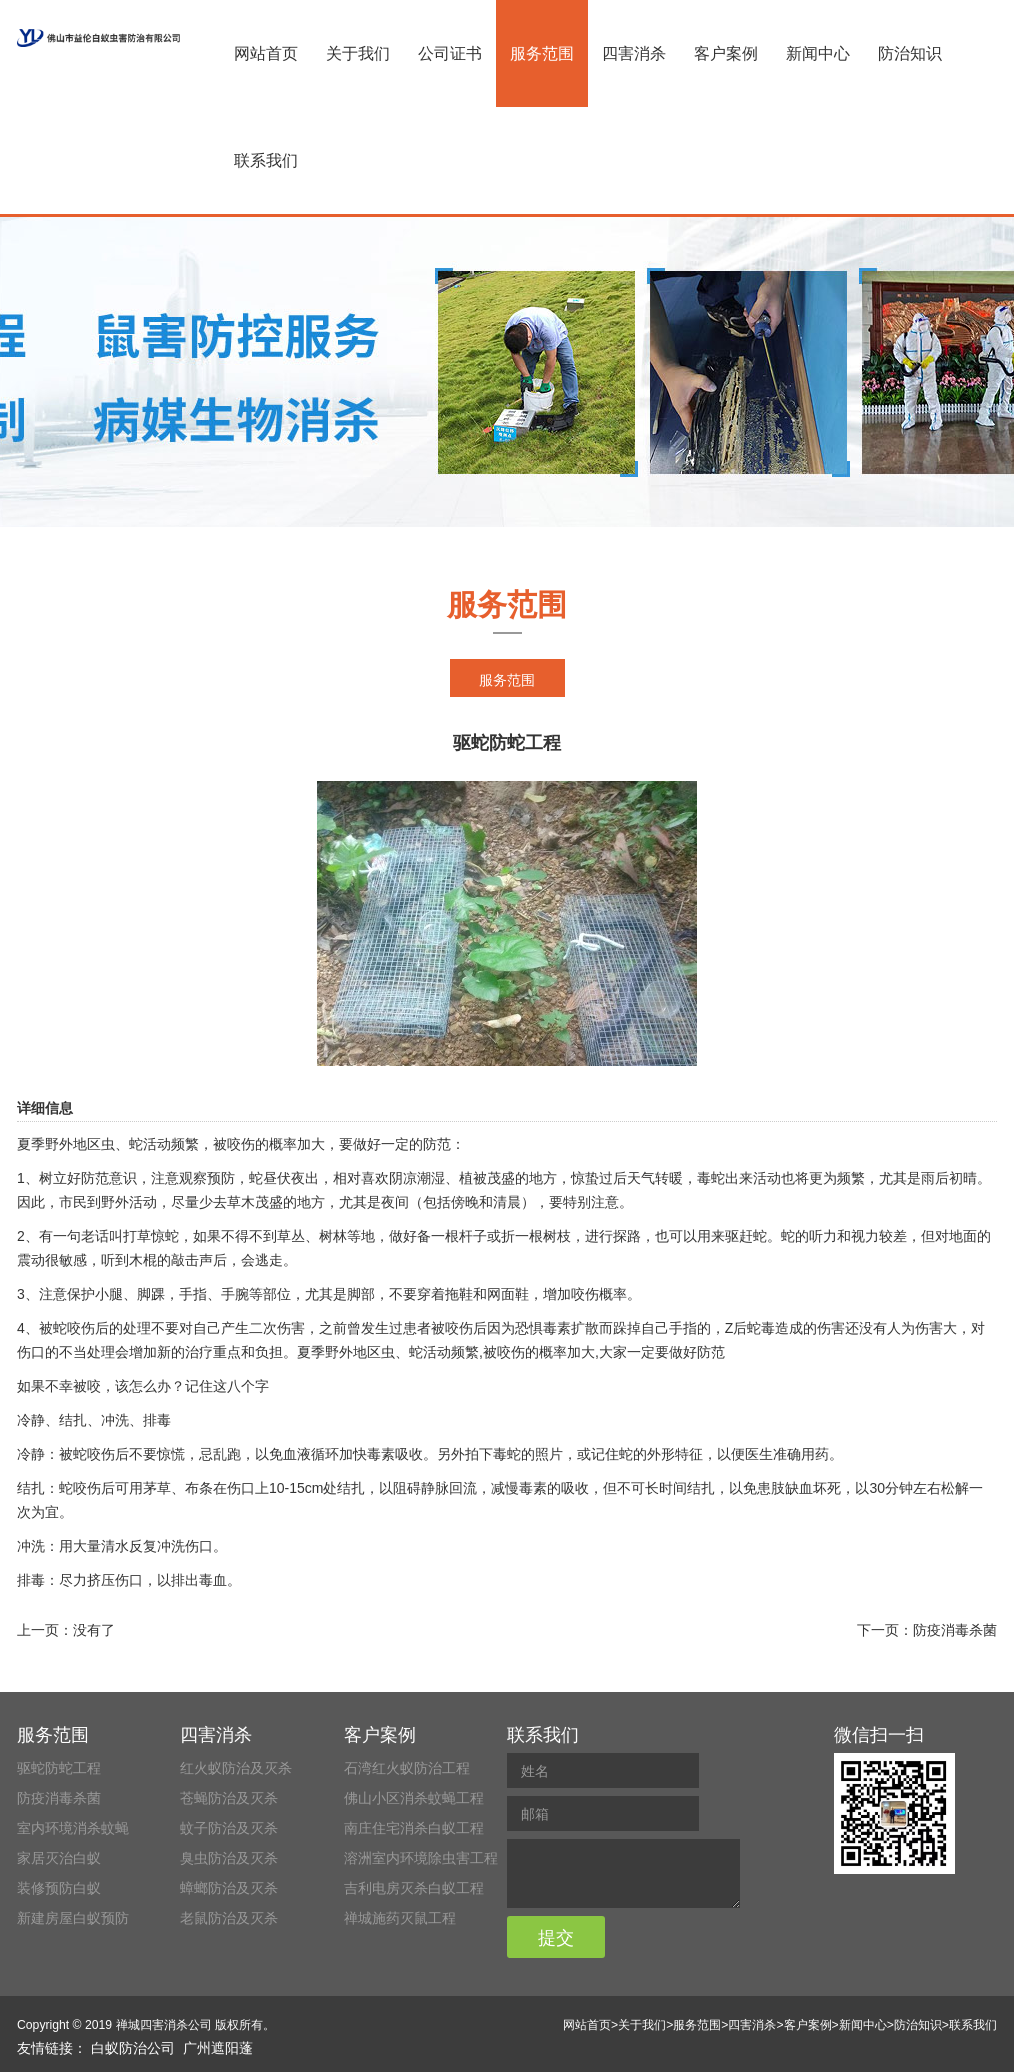  Describe the element at coordinates (634, 53) in the screenshot. I see `四害消杀` at that location.